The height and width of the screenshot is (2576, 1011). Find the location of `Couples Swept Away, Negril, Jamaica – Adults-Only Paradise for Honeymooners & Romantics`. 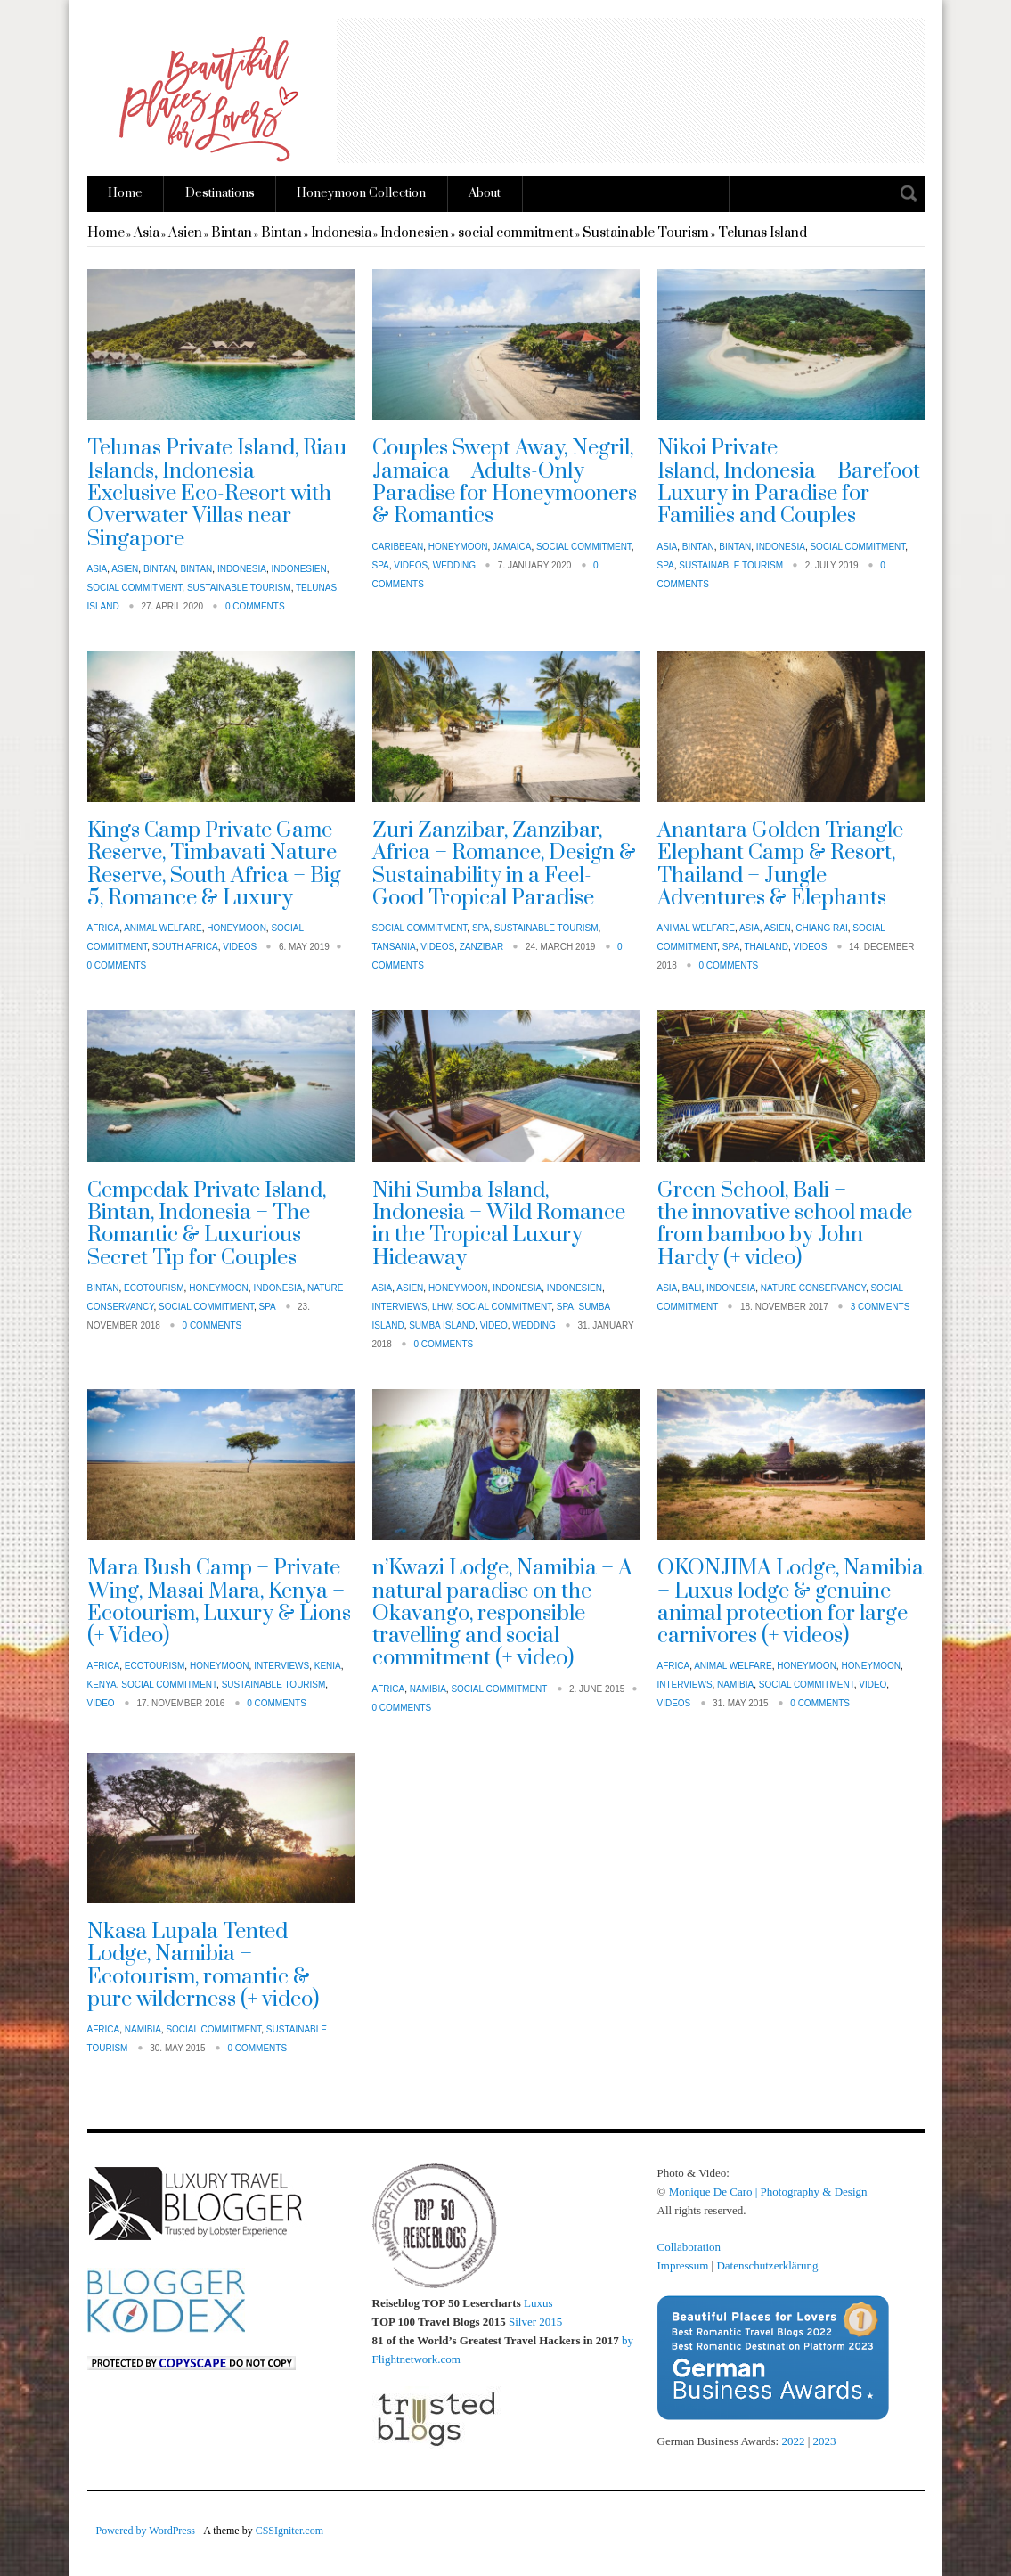

Couples Swept Away, Negril, Jamaica – Adults-Only Paradise for Honeymooners & Romantics is located at coordinates (504, 482).